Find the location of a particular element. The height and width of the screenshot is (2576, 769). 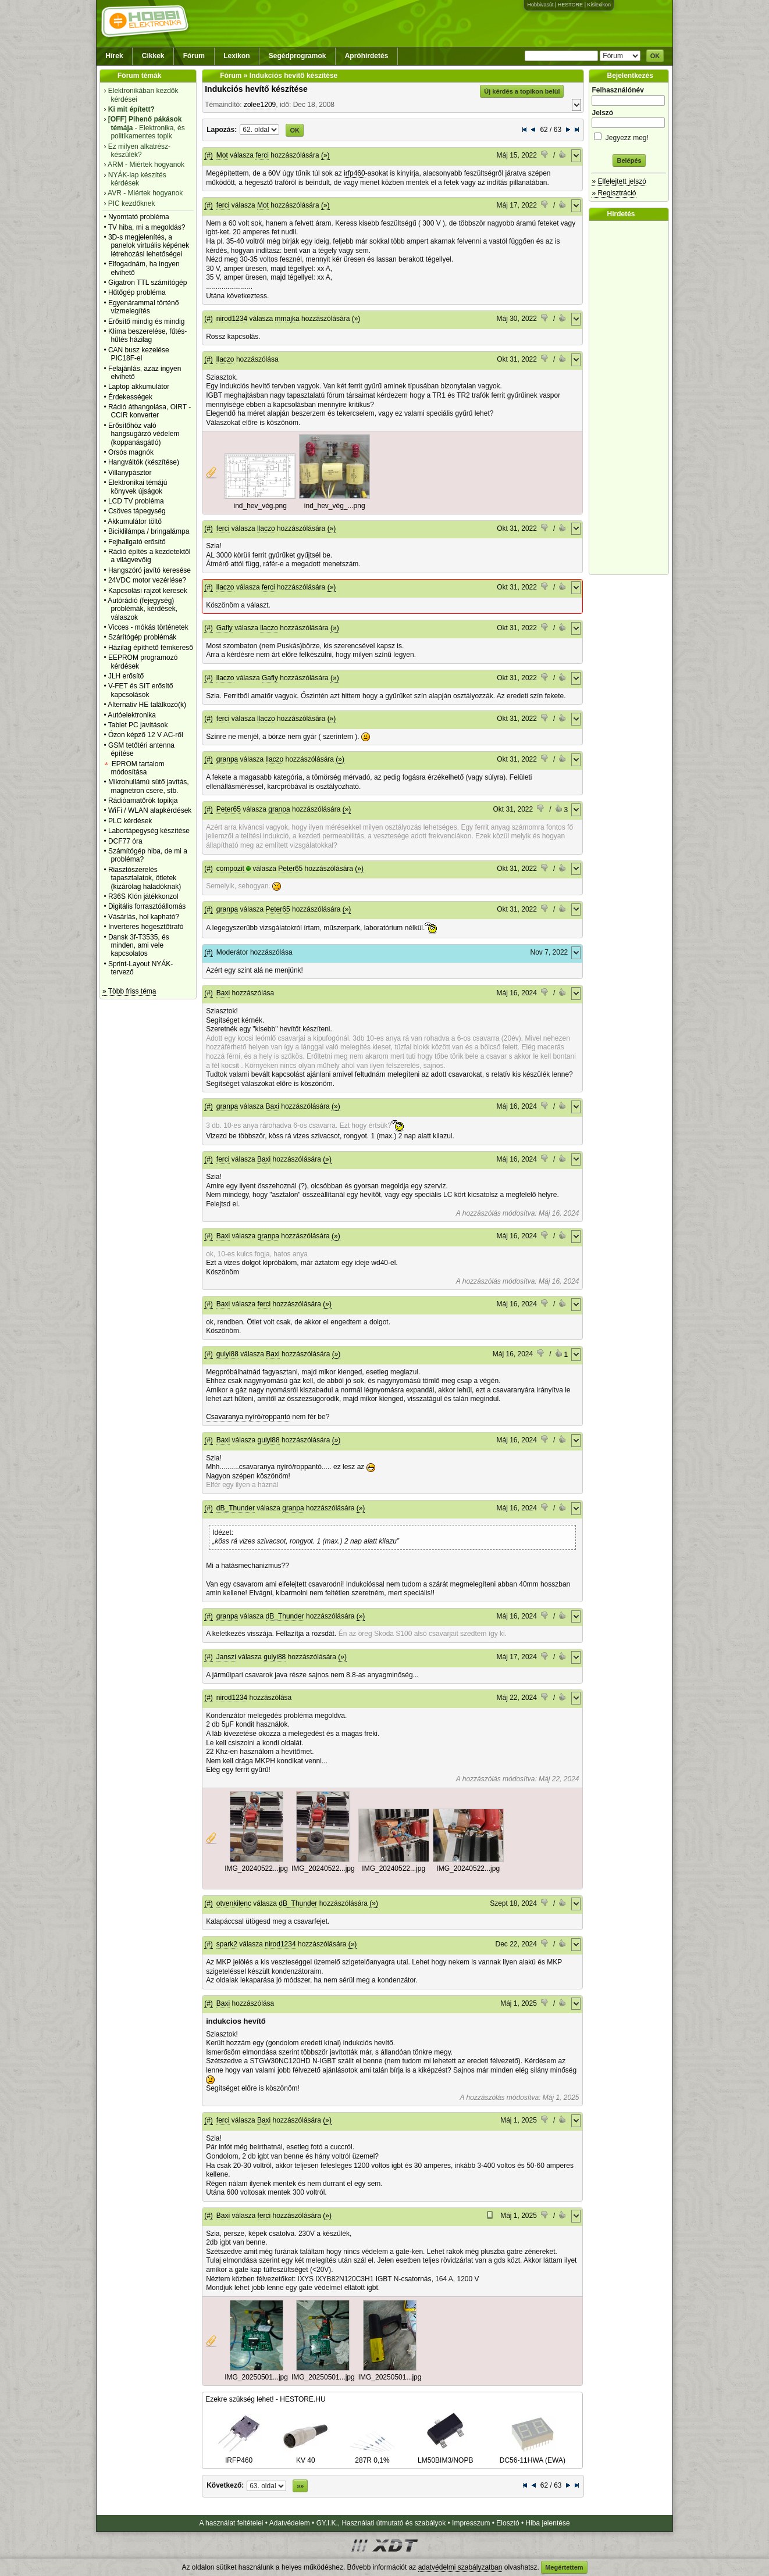

Inverteres hegesztőtrafó is located at coordinates (145, 927).